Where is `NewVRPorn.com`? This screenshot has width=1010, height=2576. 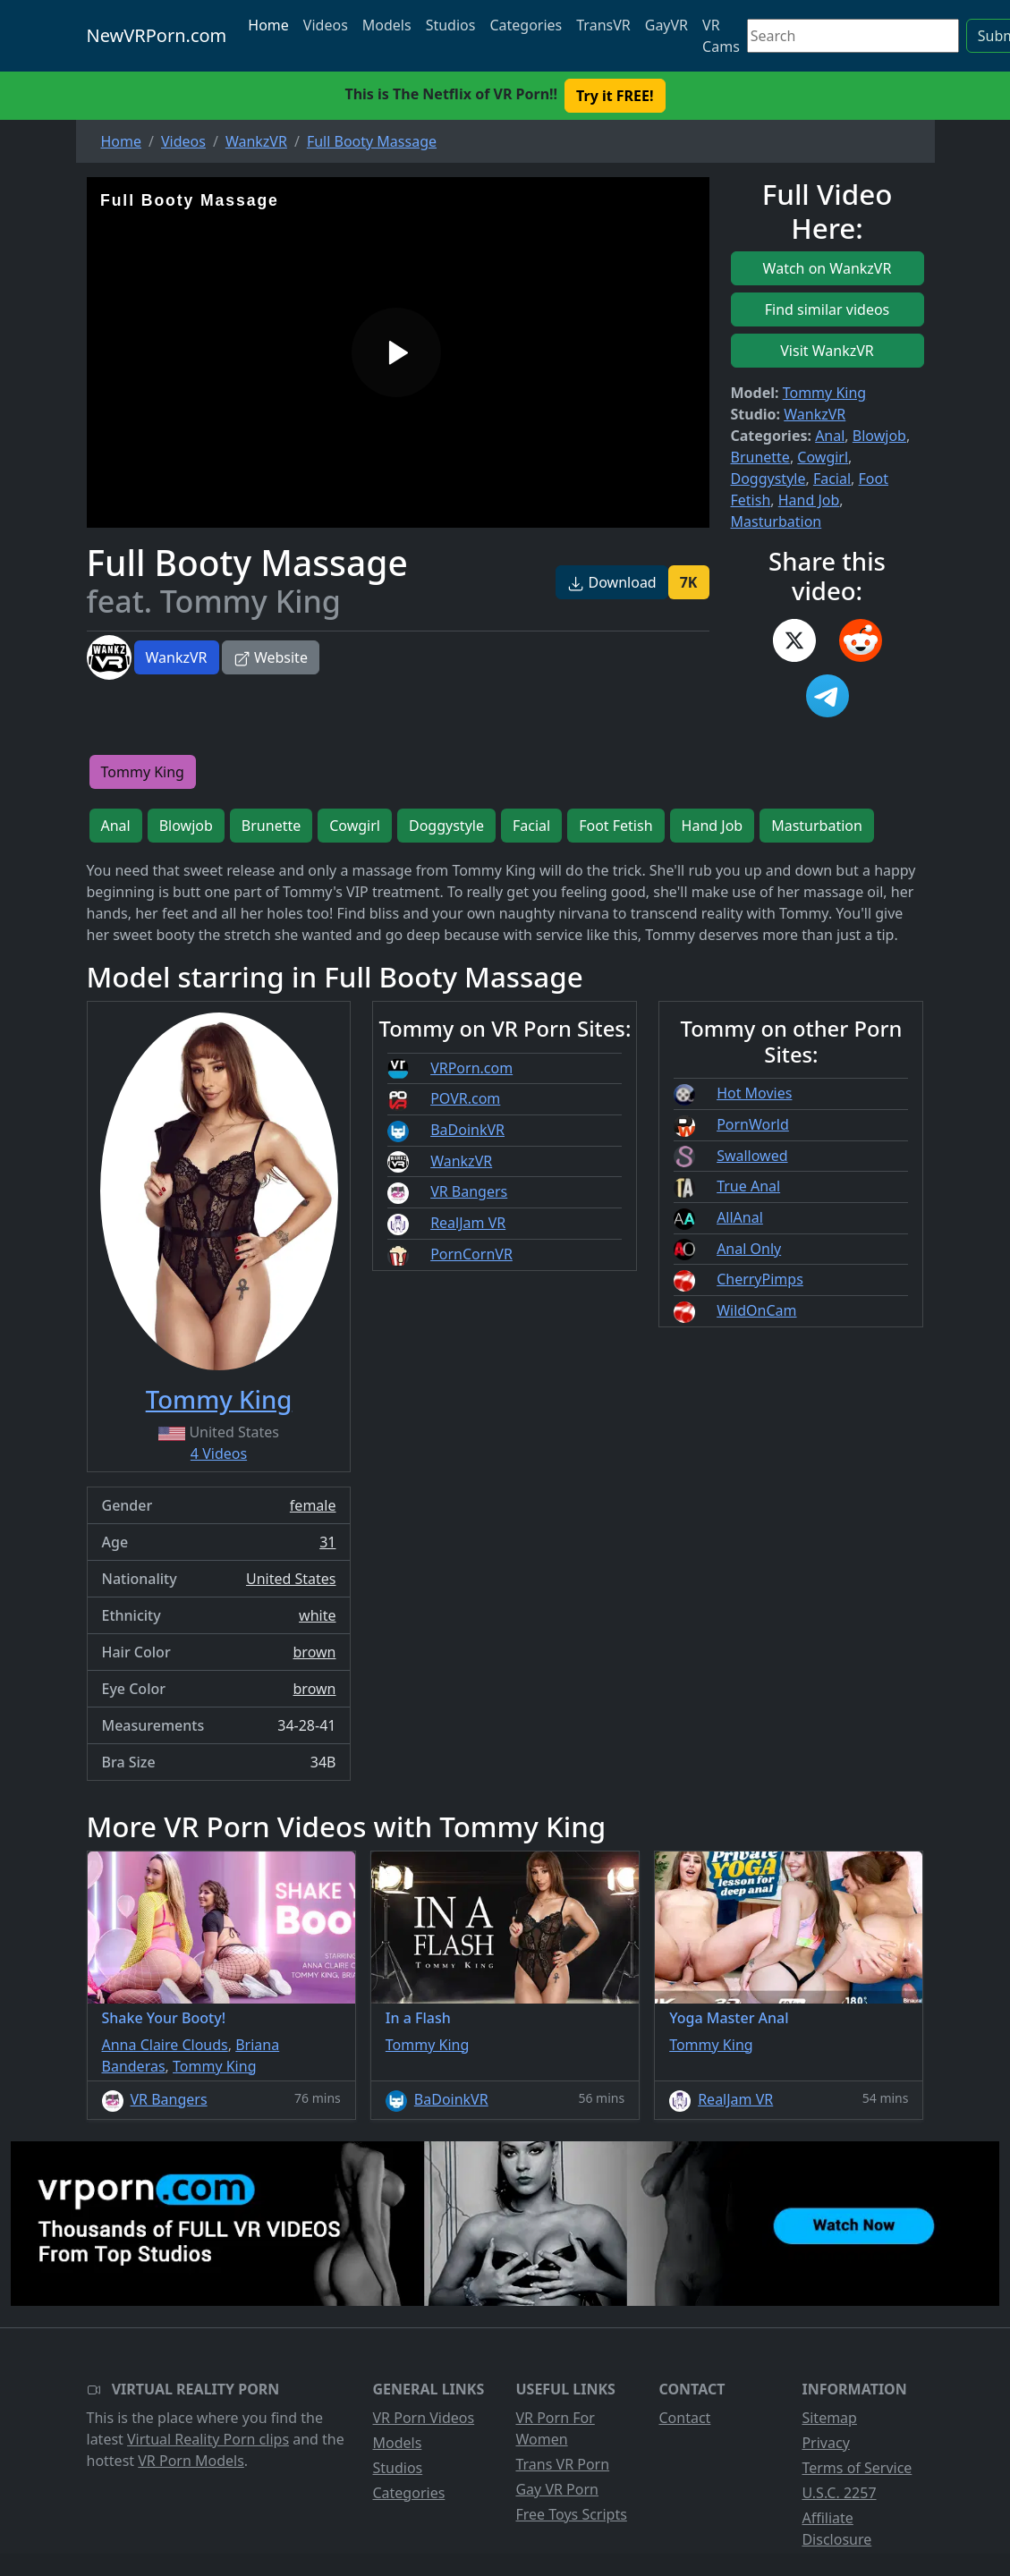 NewVRPorn.com is located at coordinates (157, 35).